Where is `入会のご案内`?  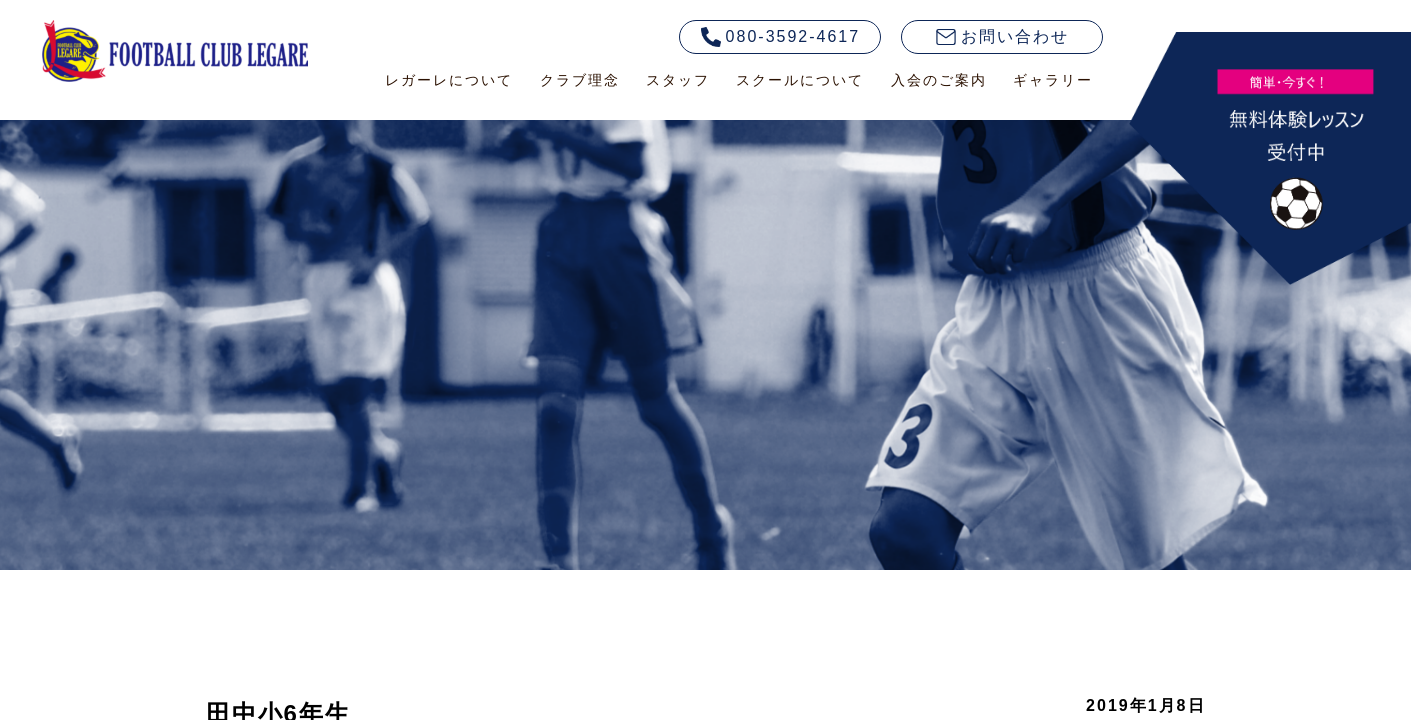
入会のご案内 is located at coordinates (939, 80).